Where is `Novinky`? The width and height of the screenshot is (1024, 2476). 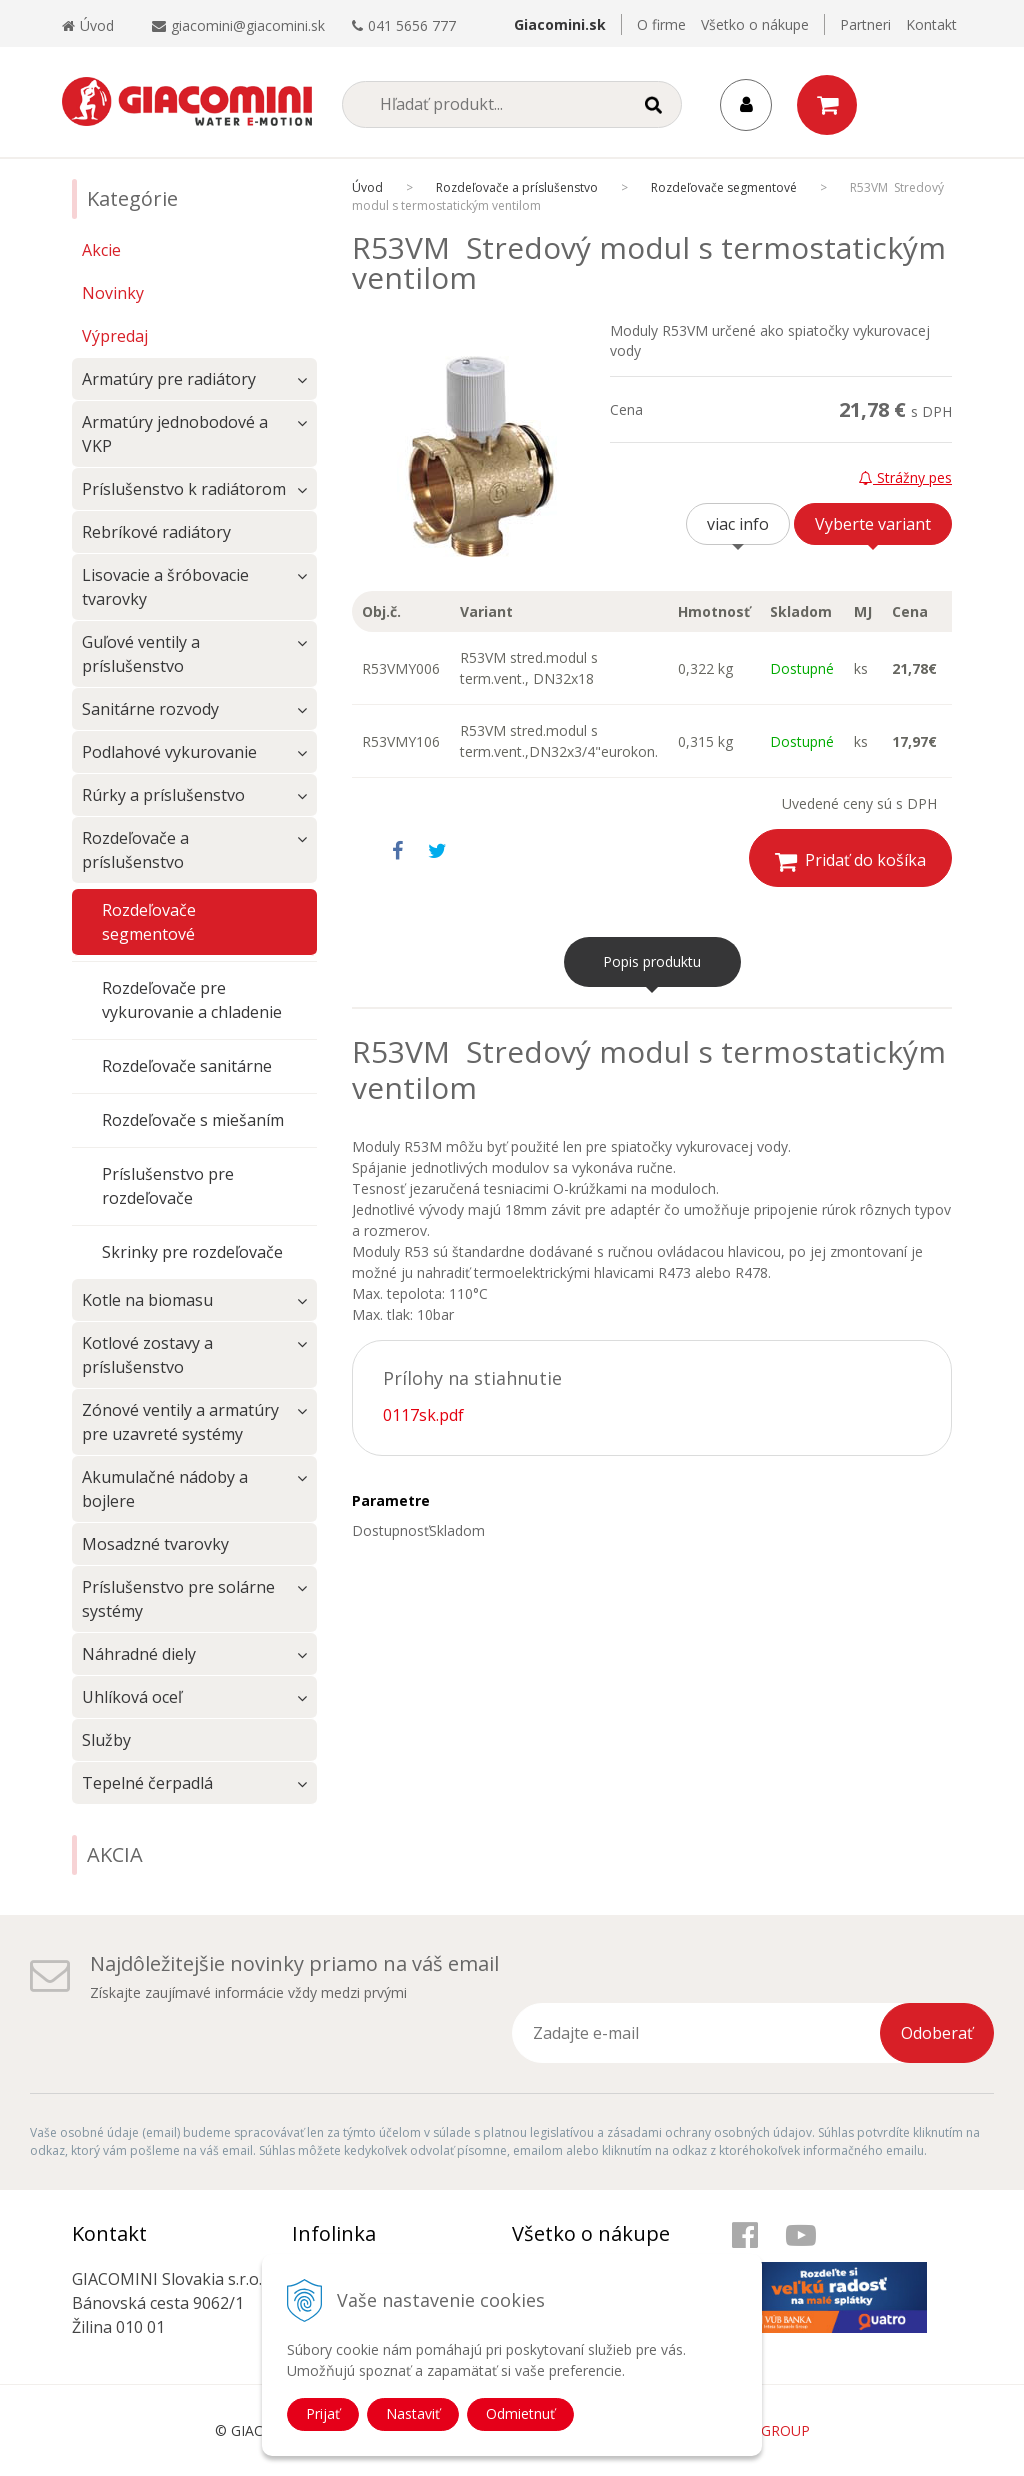
Novinky is located at coordinates (113, 293).